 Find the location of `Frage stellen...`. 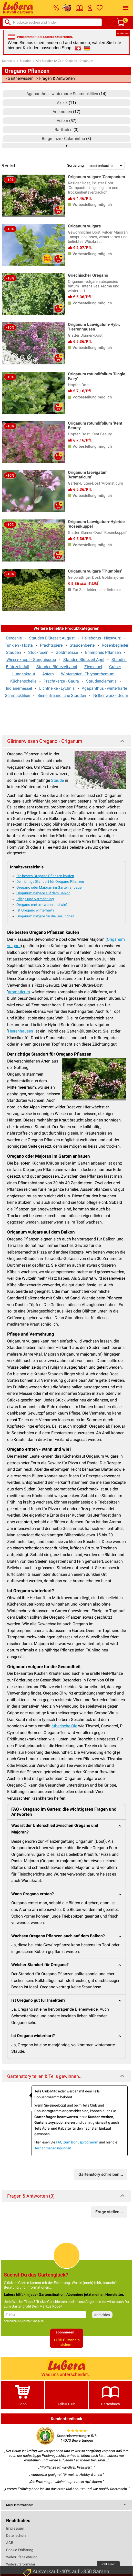

Frage stellen... is located at coordinates (109, 2211).